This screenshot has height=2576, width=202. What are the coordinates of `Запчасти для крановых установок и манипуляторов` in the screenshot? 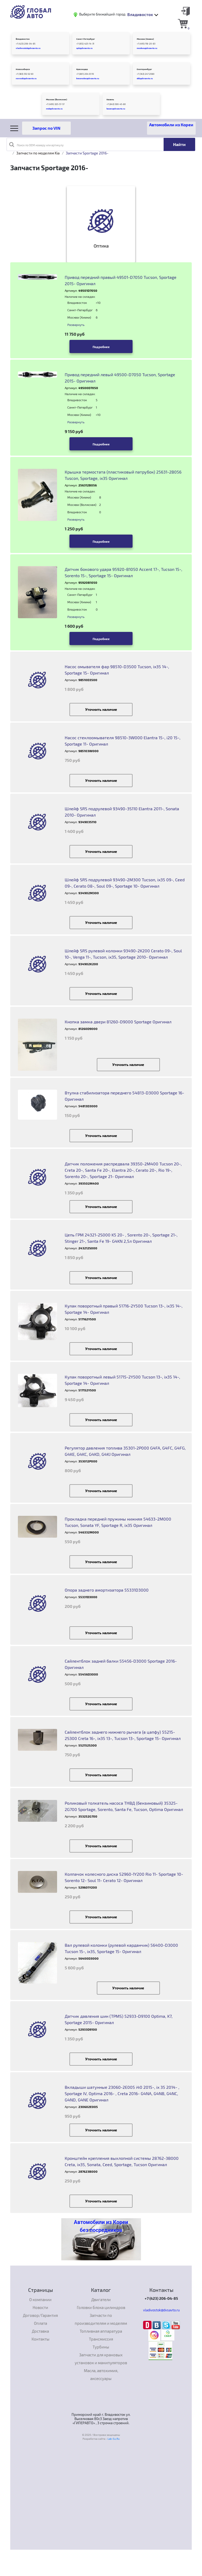 It's located at (101, 2358).